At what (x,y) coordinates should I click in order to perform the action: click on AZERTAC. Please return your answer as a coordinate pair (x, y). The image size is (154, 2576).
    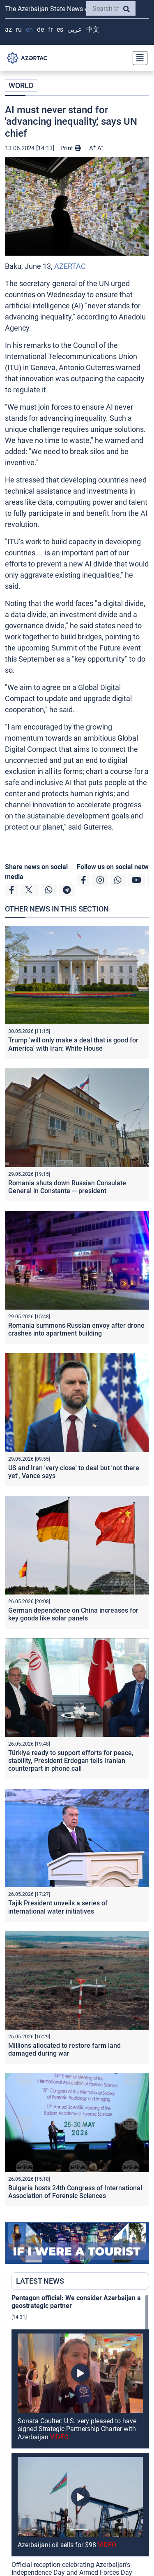
    Looking at the image, I should click on (70, 266).